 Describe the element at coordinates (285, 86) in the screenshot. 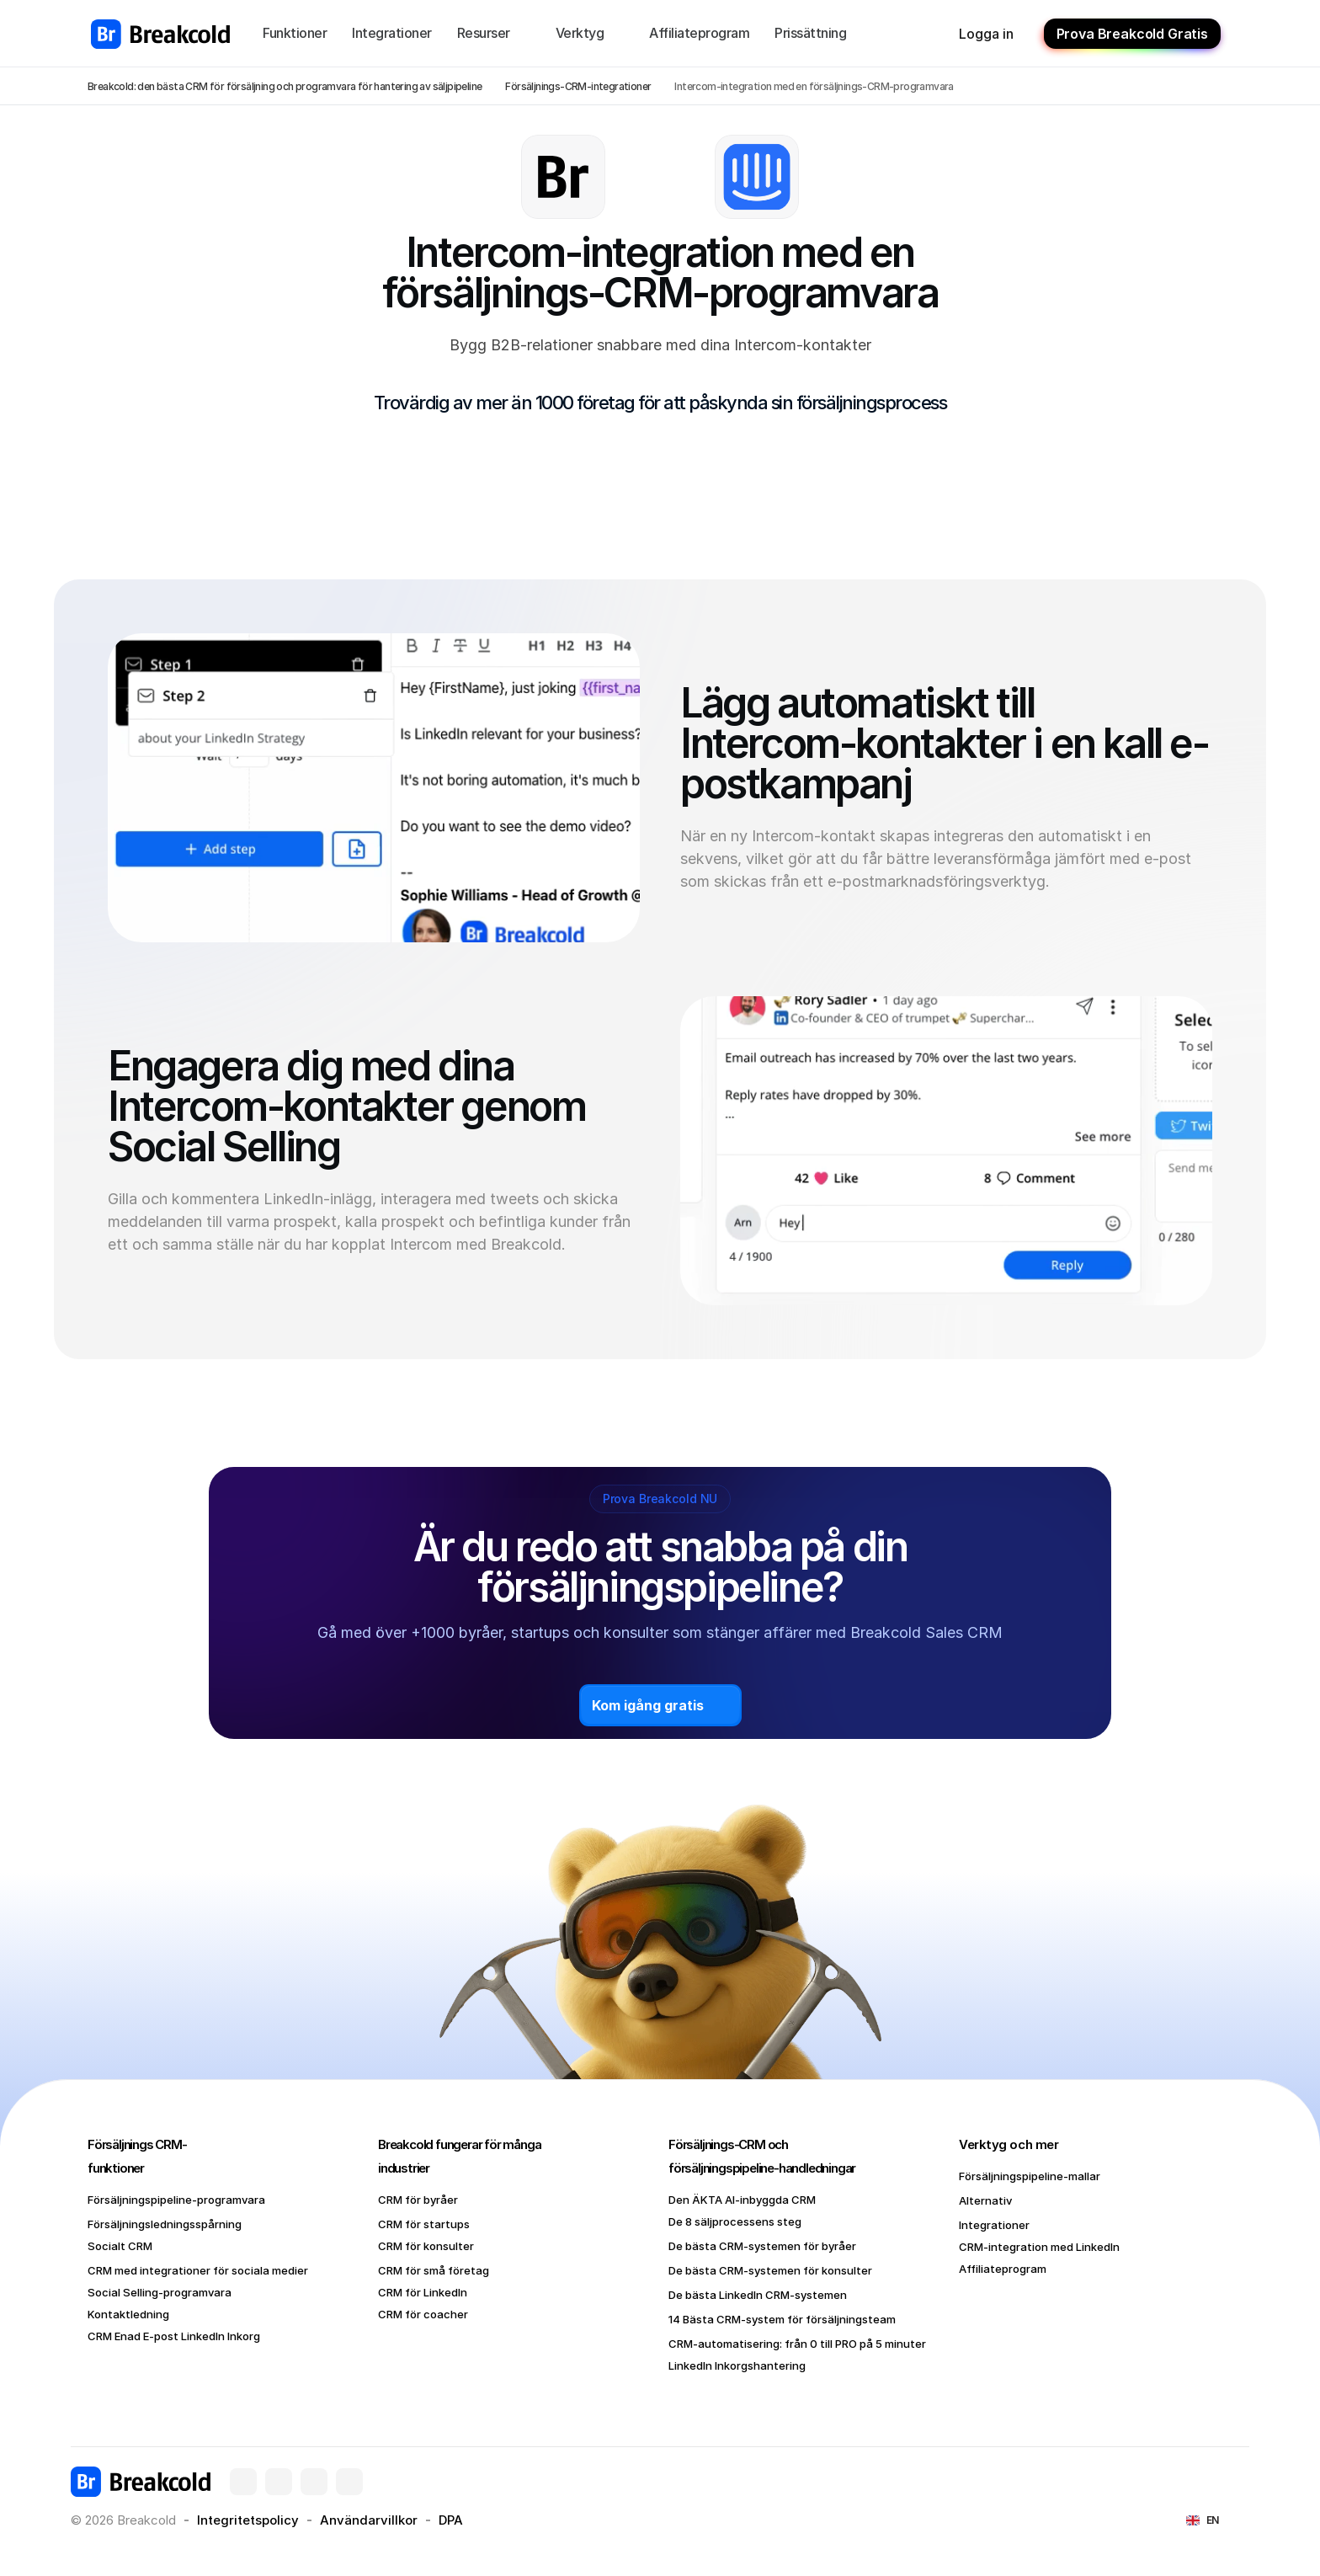

I see `Breakcold: den bästa CRM för försäljning och programvara för hantering av säljpipeline` at that location.